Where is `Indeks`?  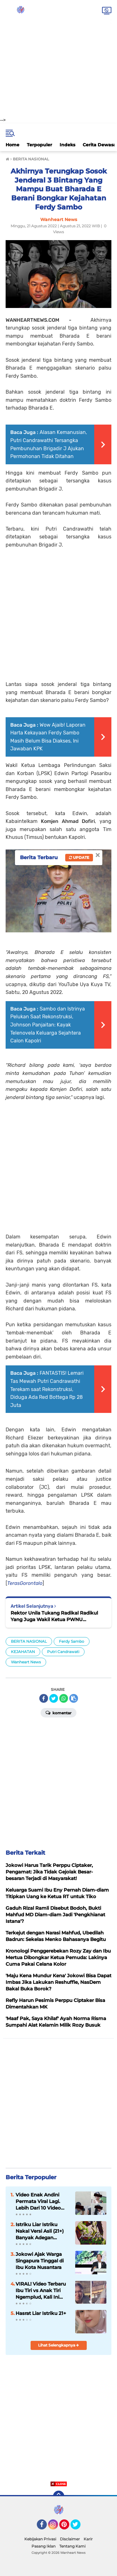
Indeks is located at coordinates (67, 145).